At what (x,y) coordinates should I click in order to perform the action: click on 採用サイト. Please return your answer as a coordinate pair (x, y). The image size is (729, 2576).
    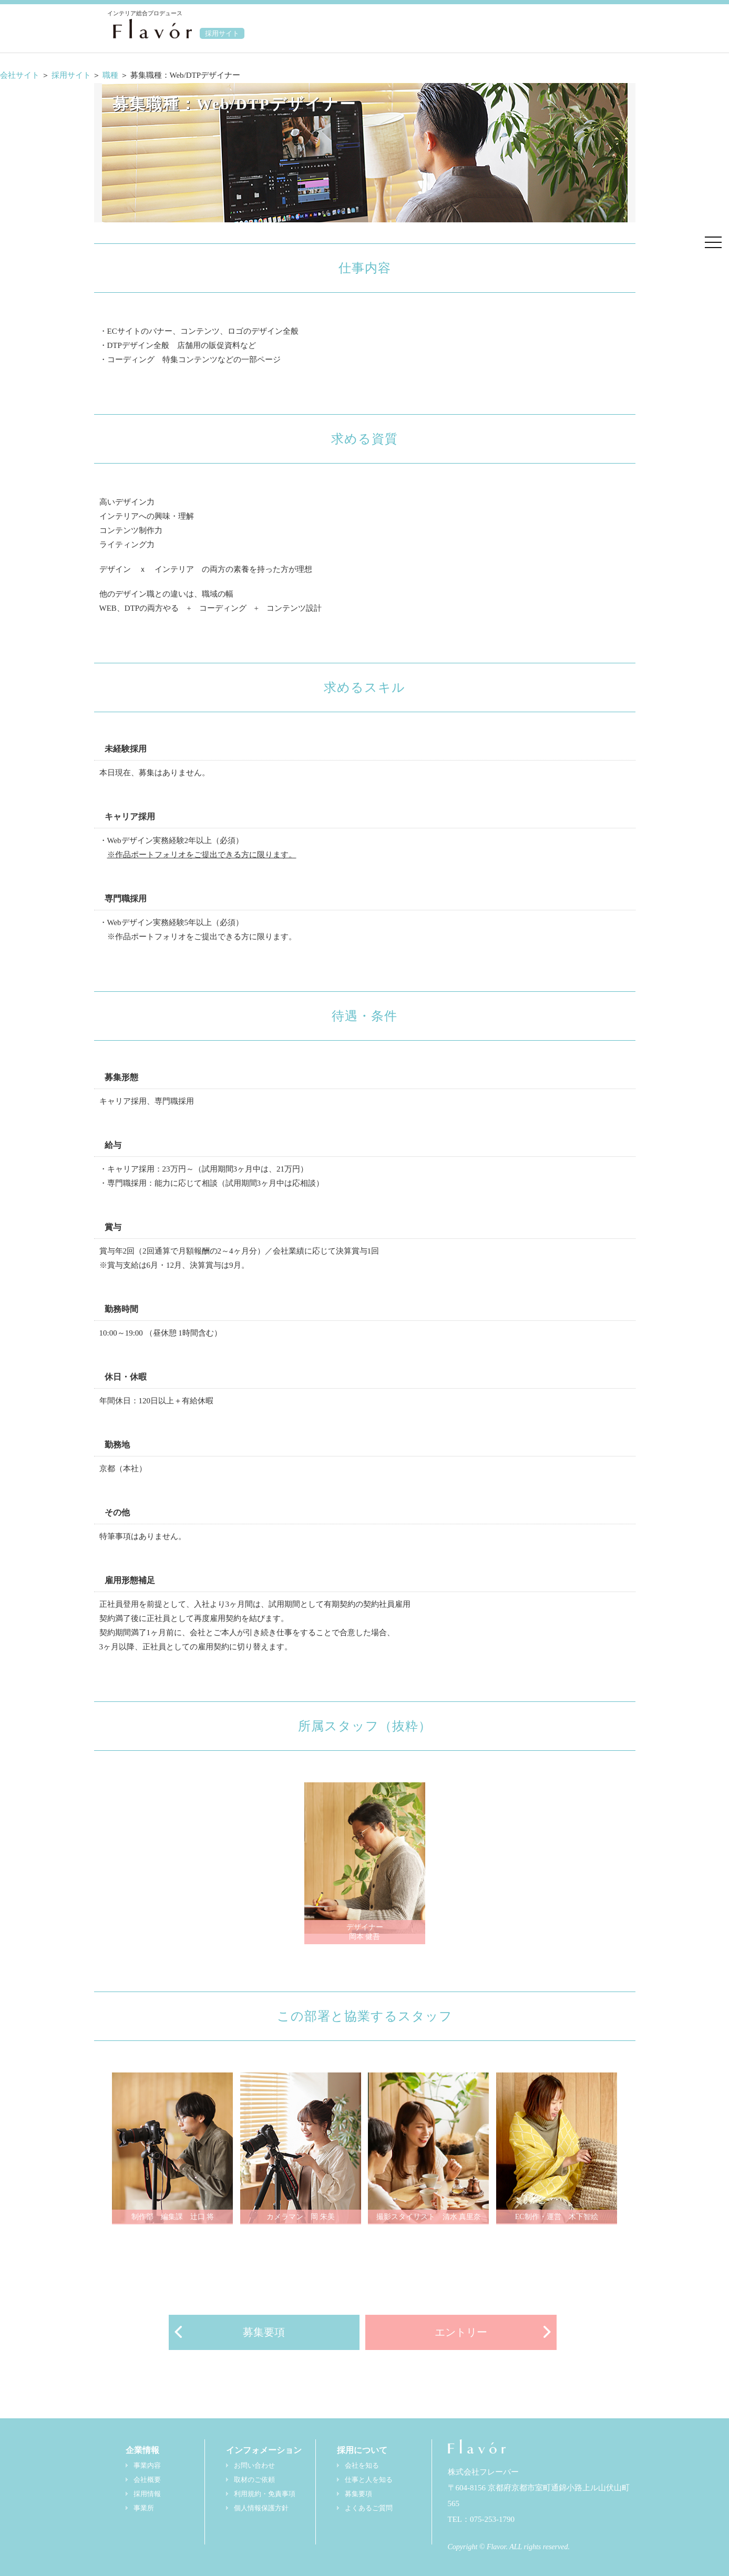
    Looking at the image, I should click on (71, 75).